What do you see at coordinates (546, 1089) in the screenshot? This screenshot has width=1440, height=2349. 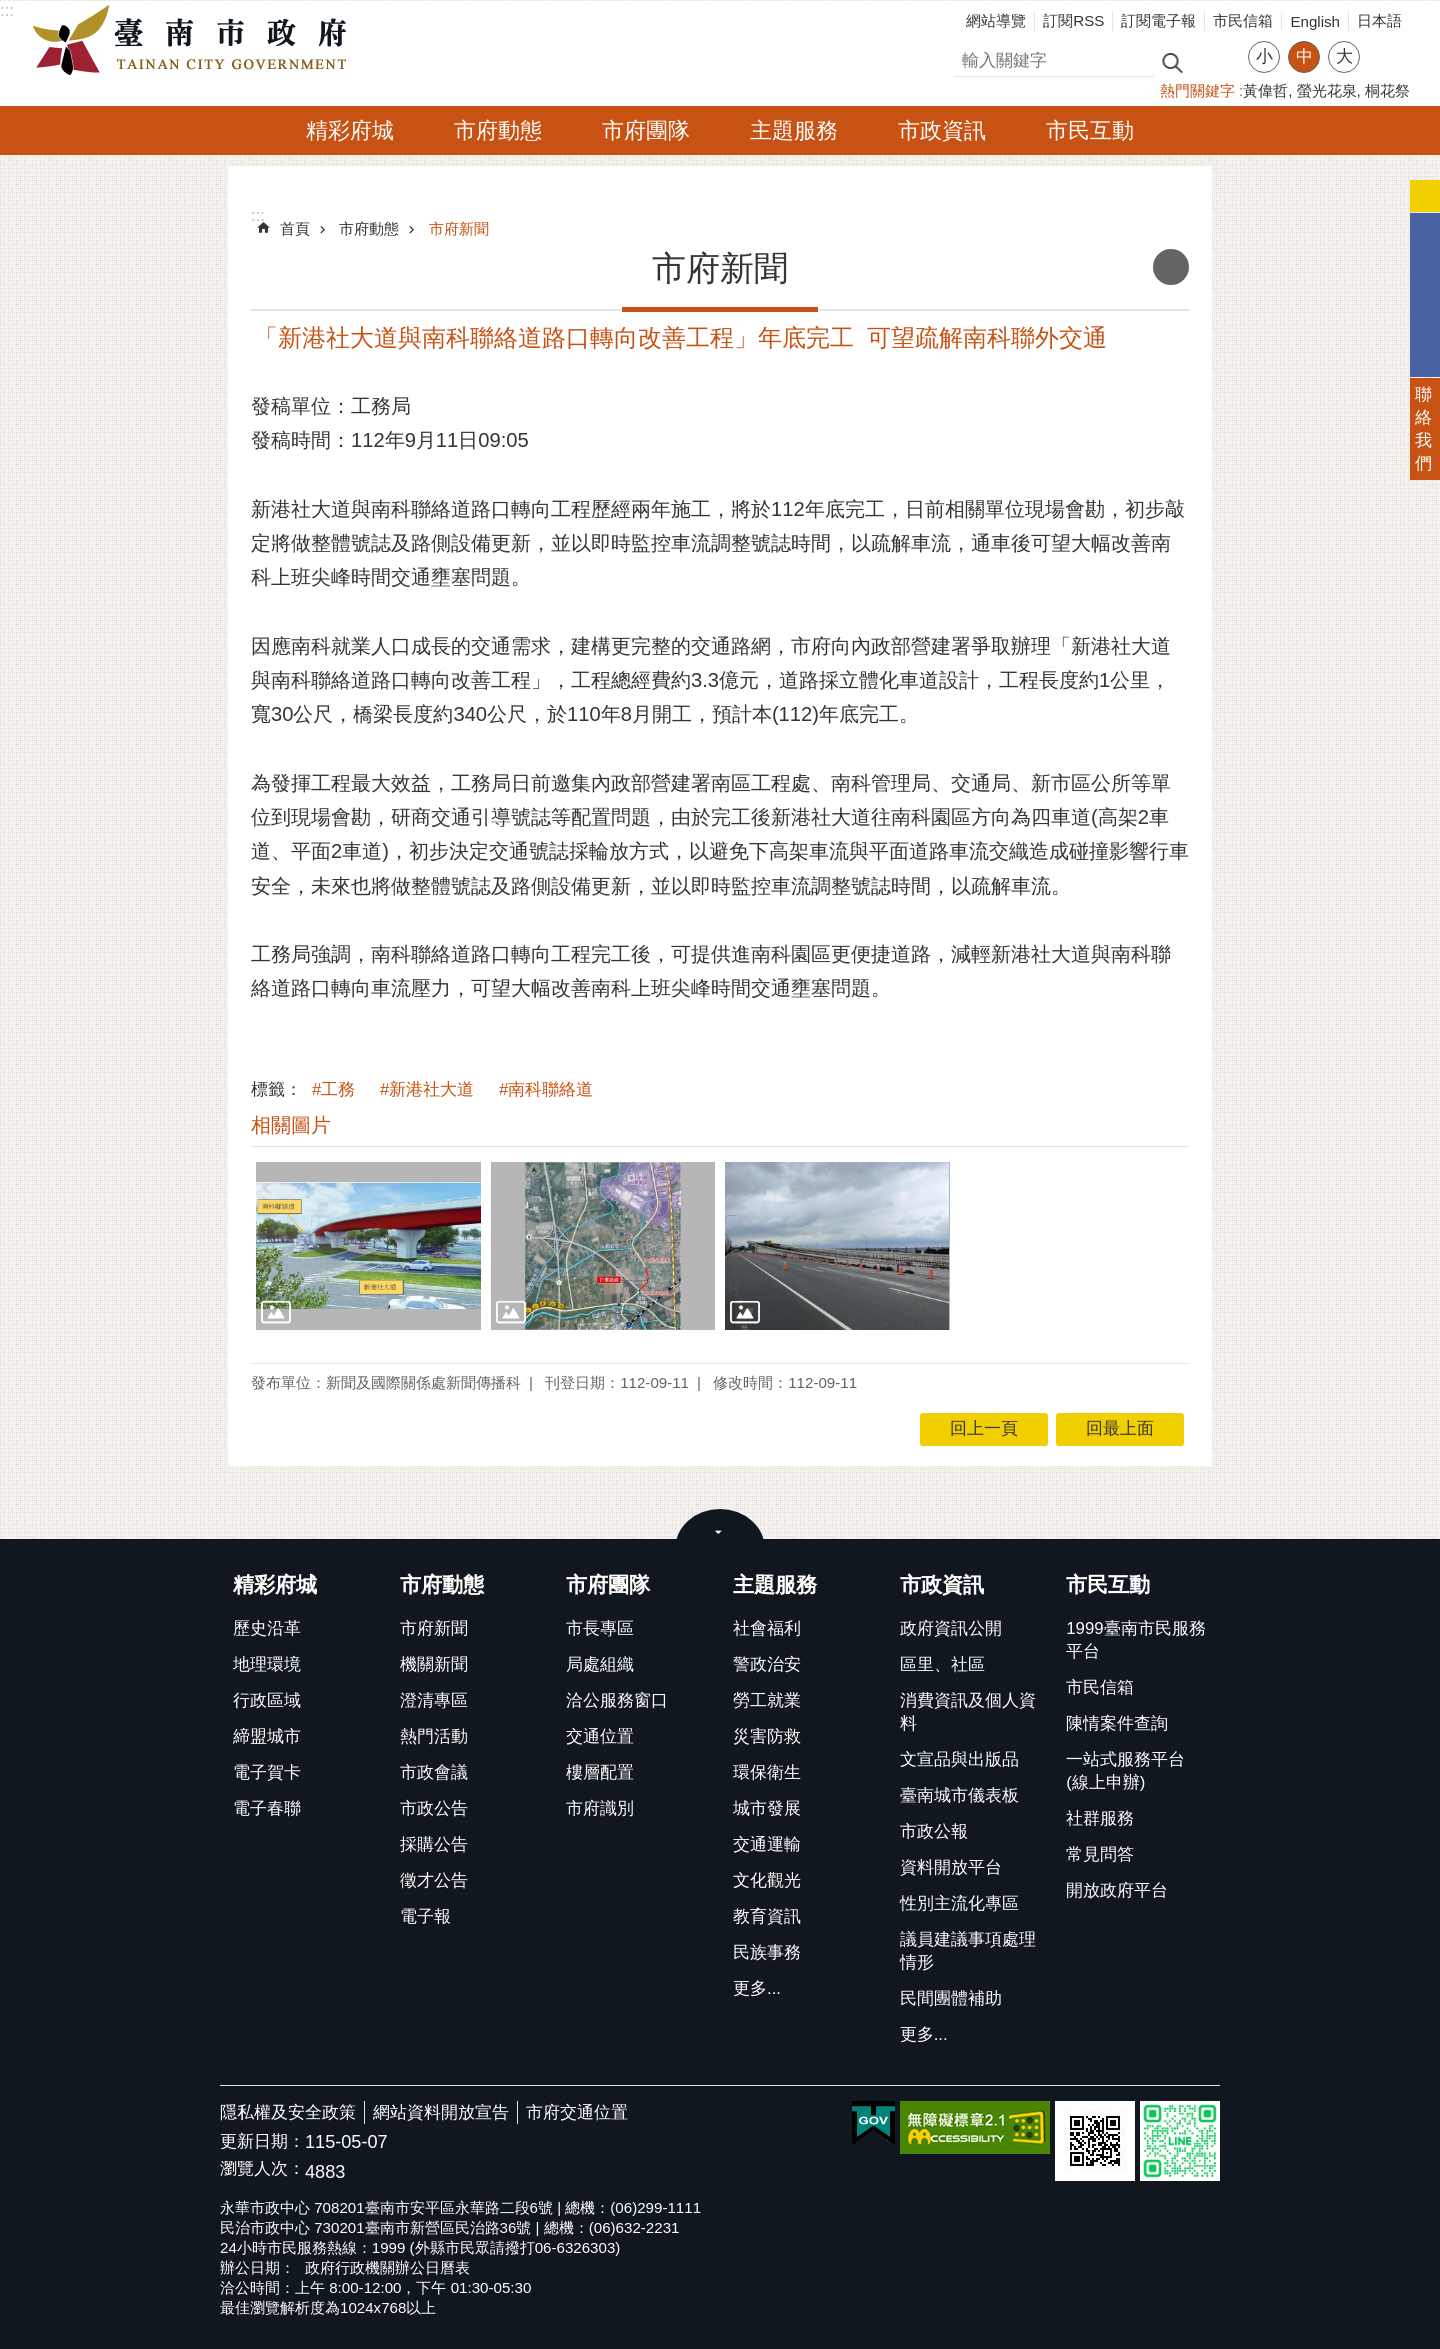 I see `#南科聯絡道` at bounding box center [546, 1089].